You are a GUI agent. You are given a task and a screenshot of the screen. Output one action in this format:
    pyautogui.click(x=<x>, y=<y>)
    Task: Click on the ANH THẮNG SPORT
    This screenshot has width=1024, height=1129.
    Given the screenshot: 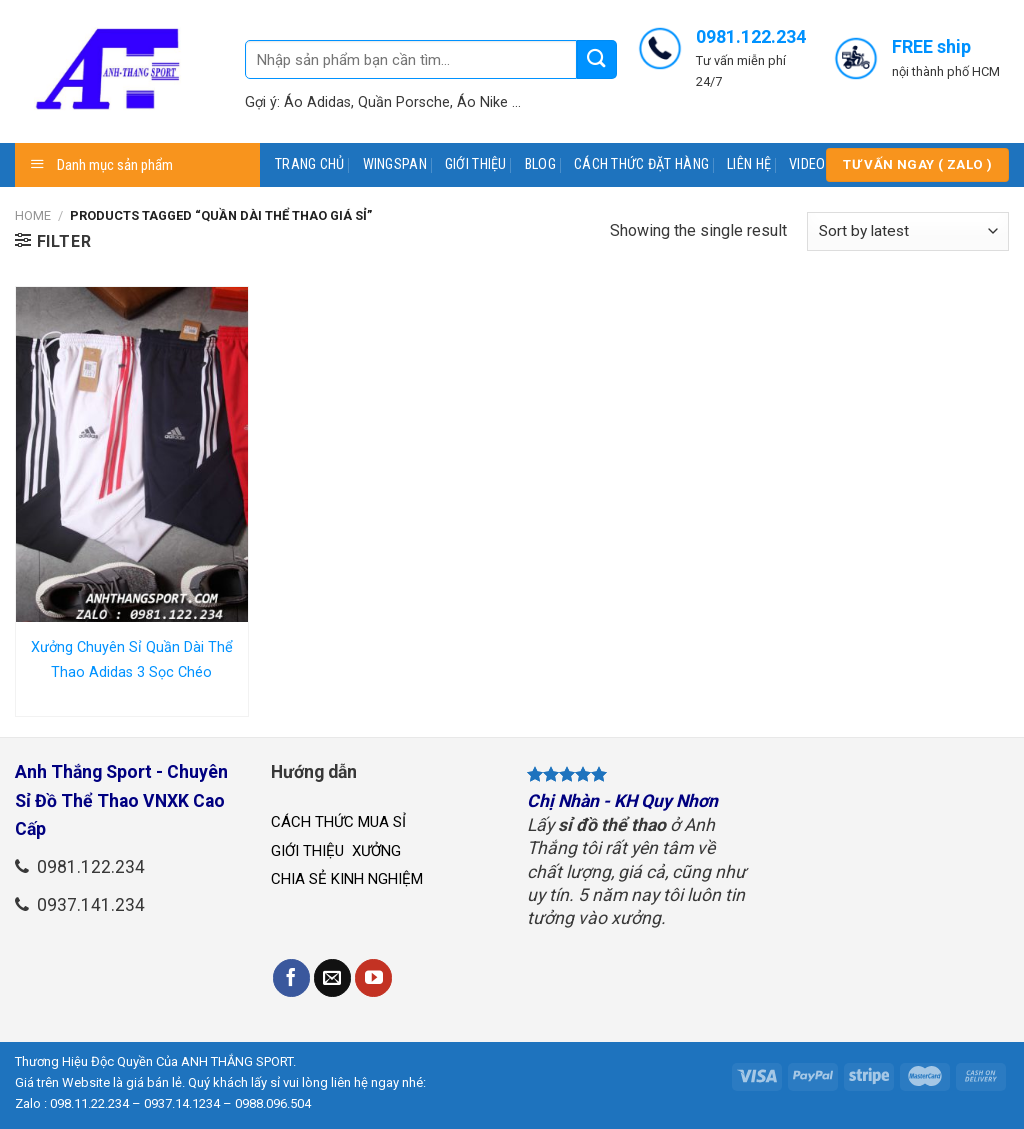 What is the action you would take?
    pyautogui.click(x=237, y=1061)
    